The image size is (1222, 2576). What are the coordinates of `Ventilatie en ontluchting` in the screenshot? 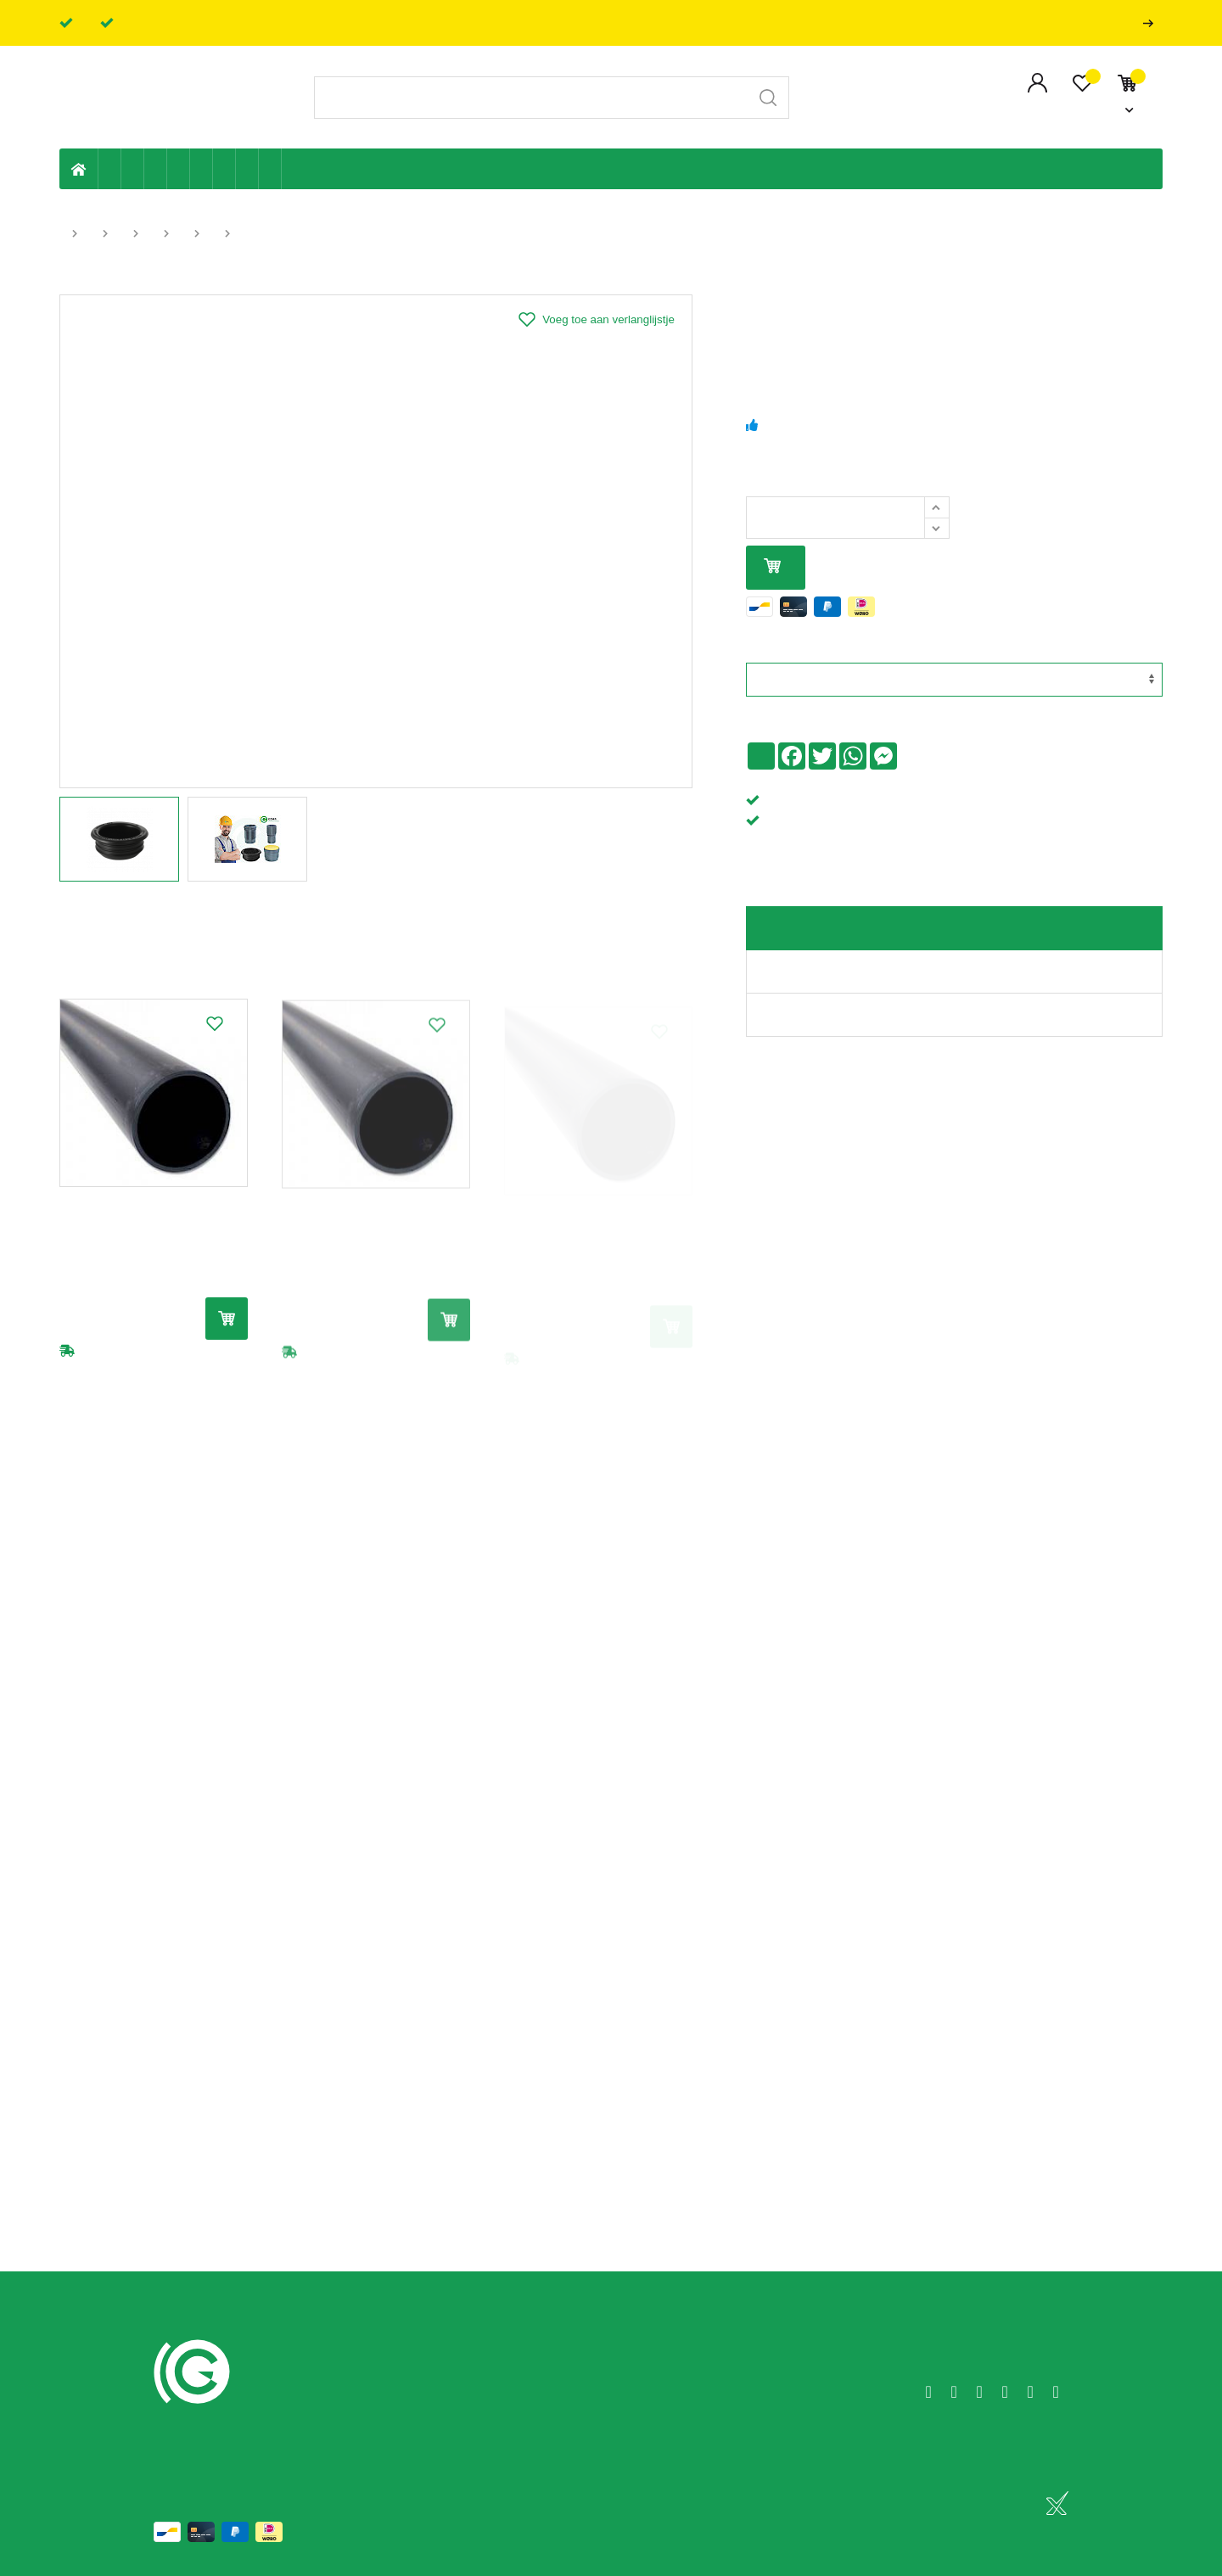 It's located at (201, 168).